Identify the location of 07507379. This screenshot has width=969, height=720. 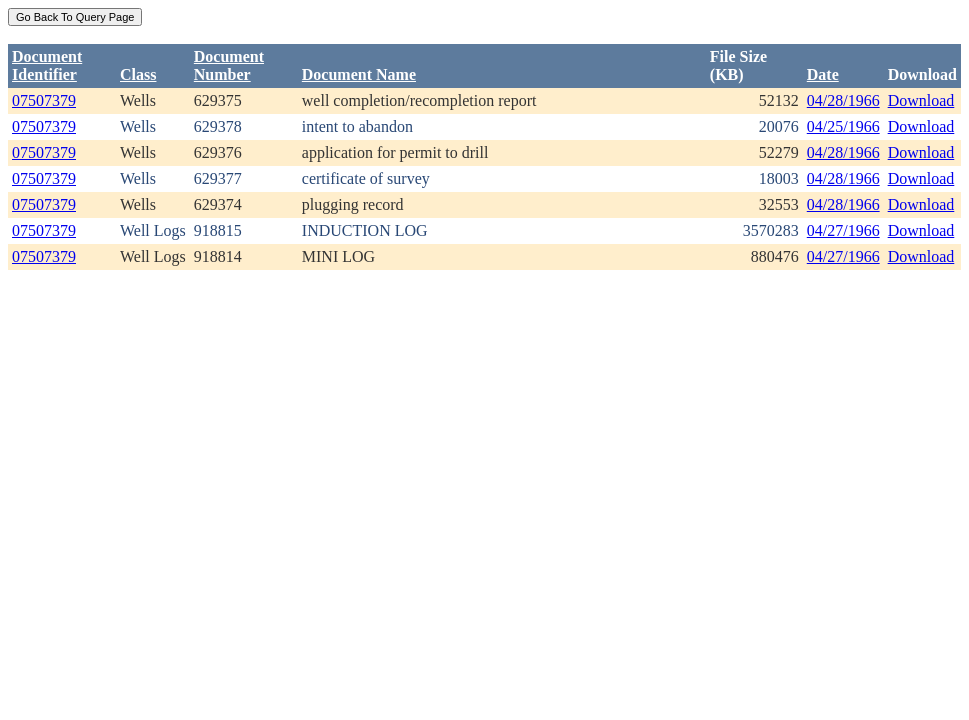
(44, 100).